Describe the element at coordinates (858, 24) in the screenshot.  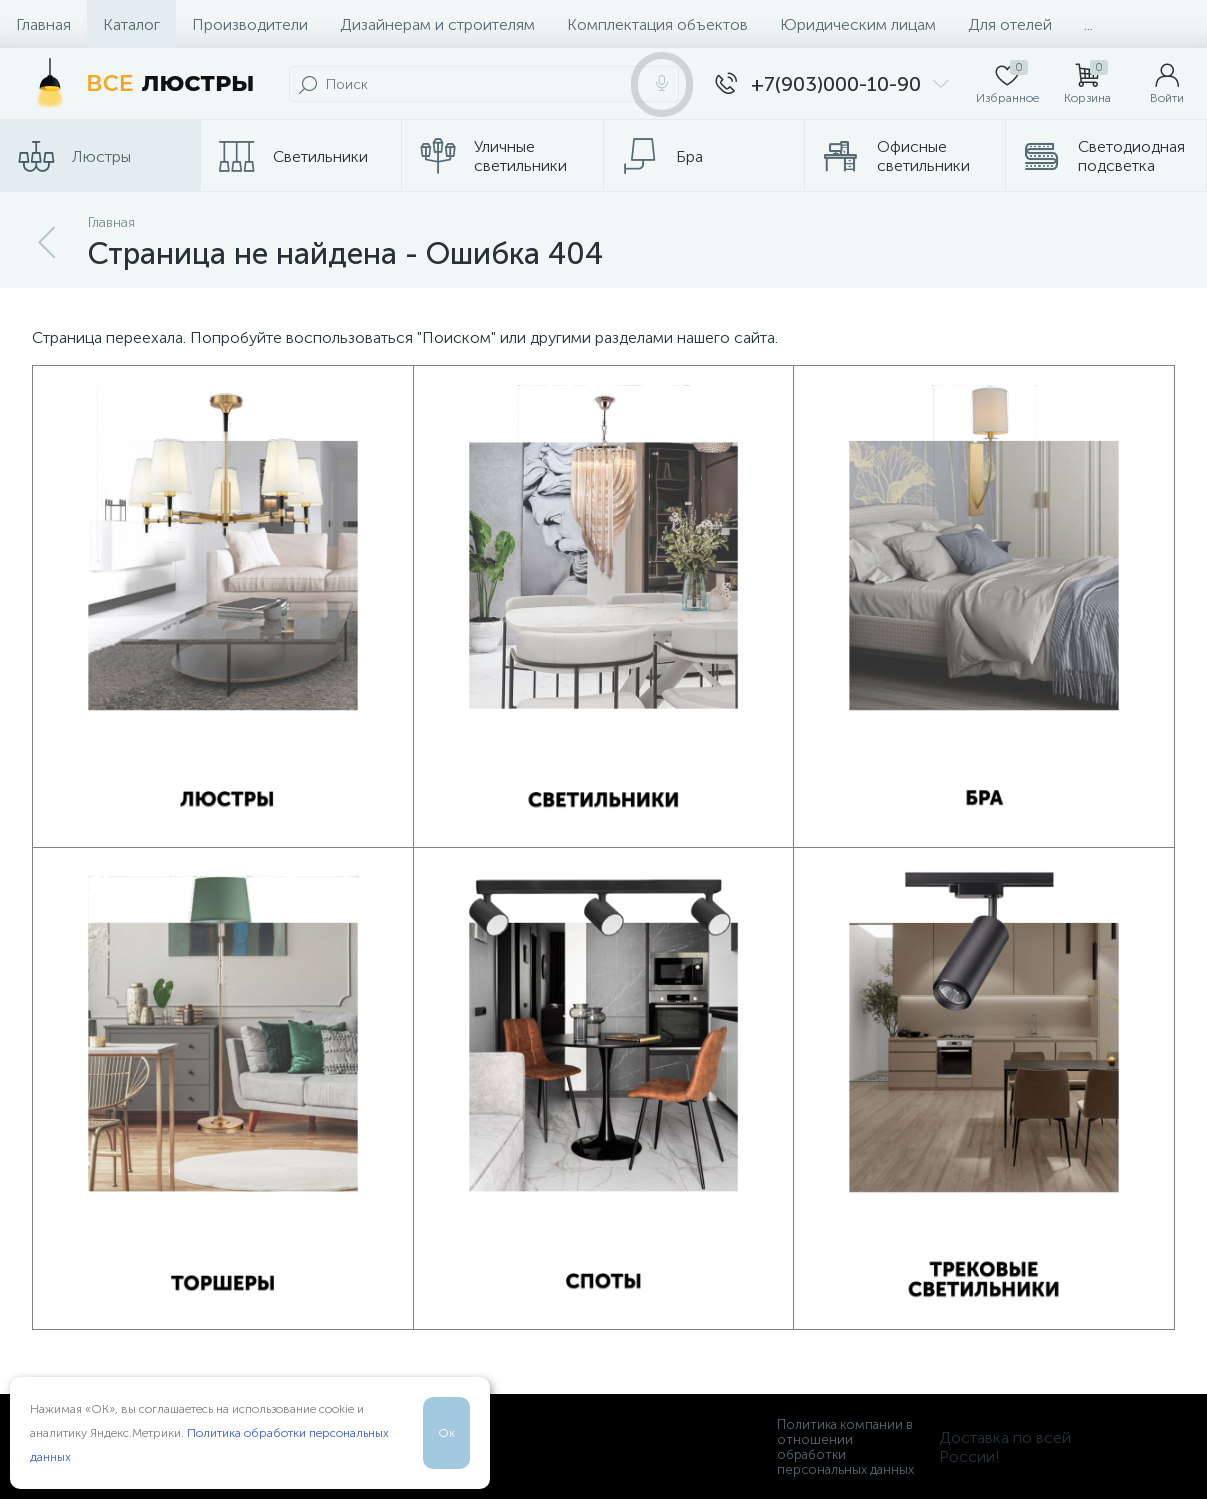
I see `Юридическим лицам` at that location.